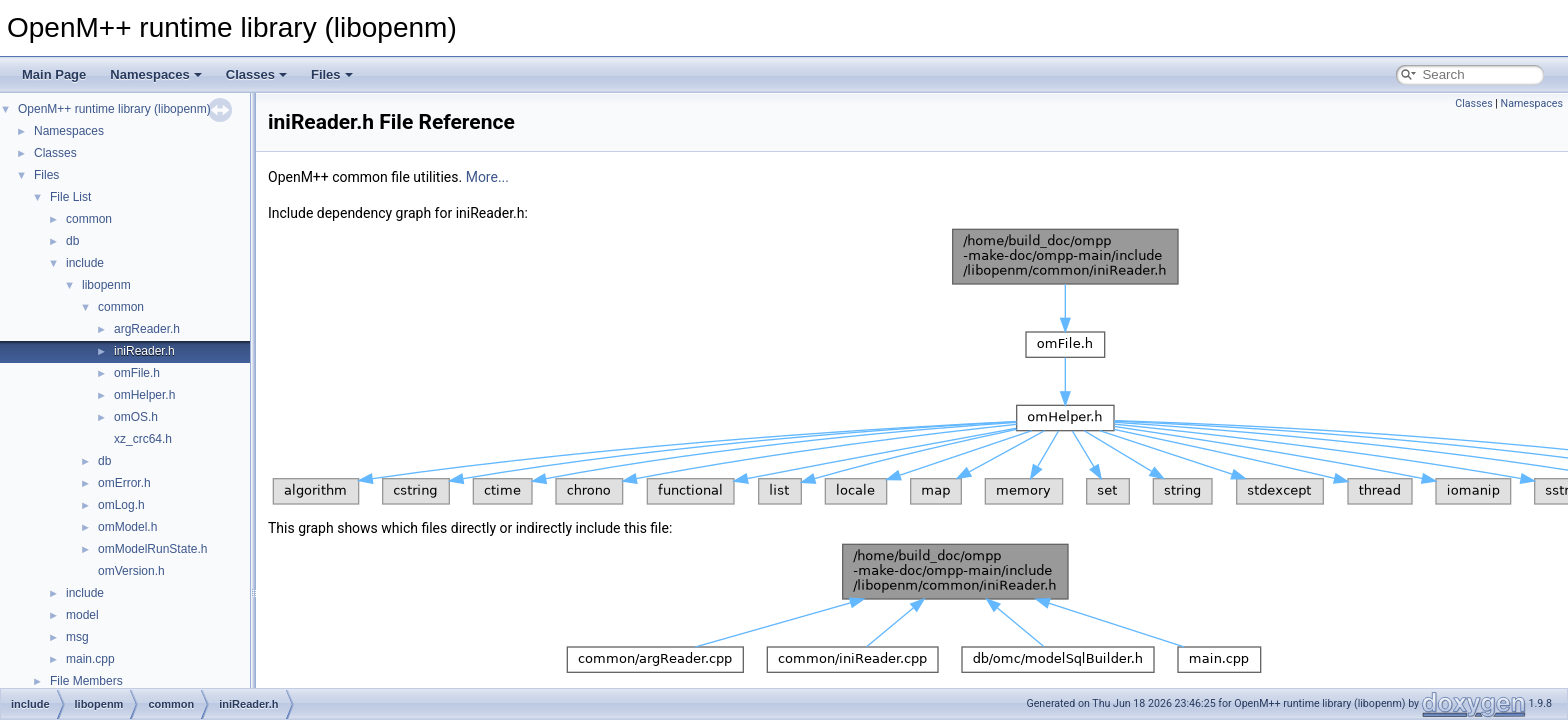 The width and height of the screenshot is (1568, 720). What do you see at coordinates (144, 351) in the screenshot?
I see `iniReader.h` at bounding box center [144, 351].